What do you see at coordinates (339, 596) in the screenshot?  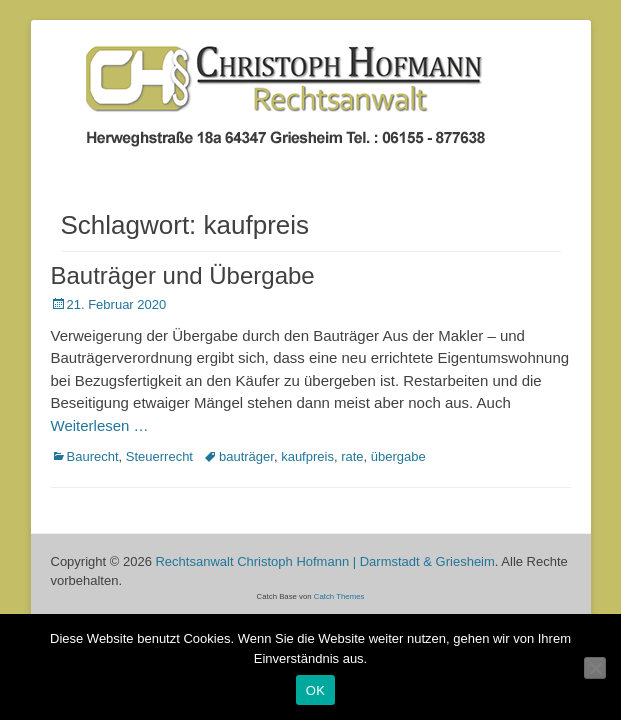 I see `Catch Themes` at bounding box center [339, 596].